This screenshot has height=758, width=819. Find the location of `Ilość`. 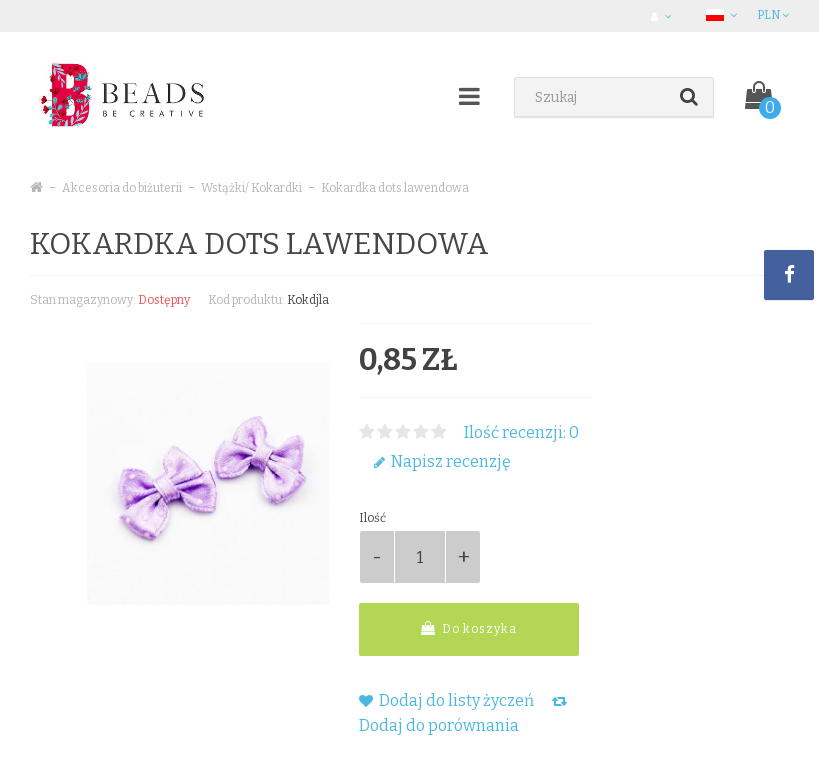

Ilość is located at coordinates (372, 518).